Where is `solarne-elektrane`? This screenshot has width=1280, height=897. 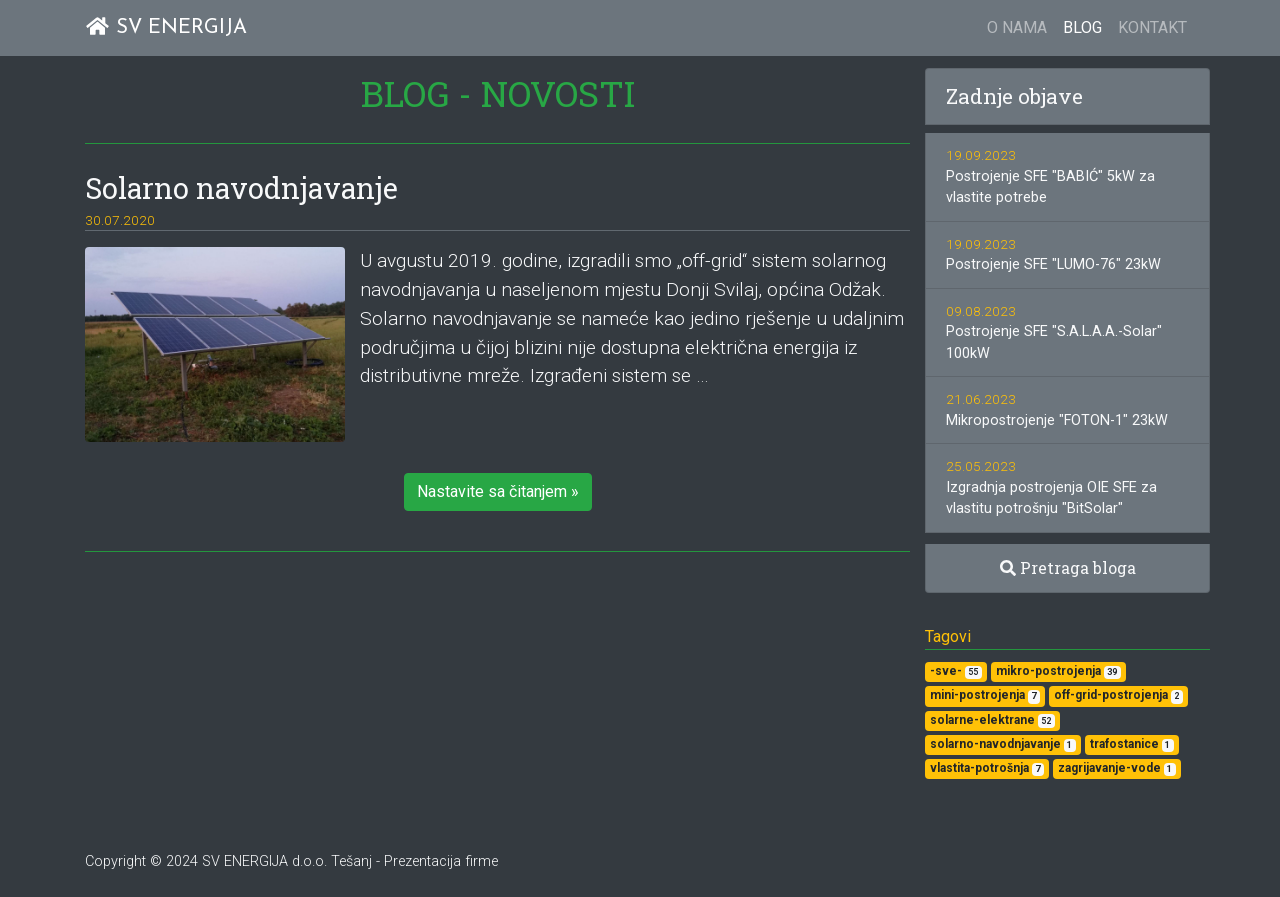
solarne-elektrane is located at coordinates (992, 720).